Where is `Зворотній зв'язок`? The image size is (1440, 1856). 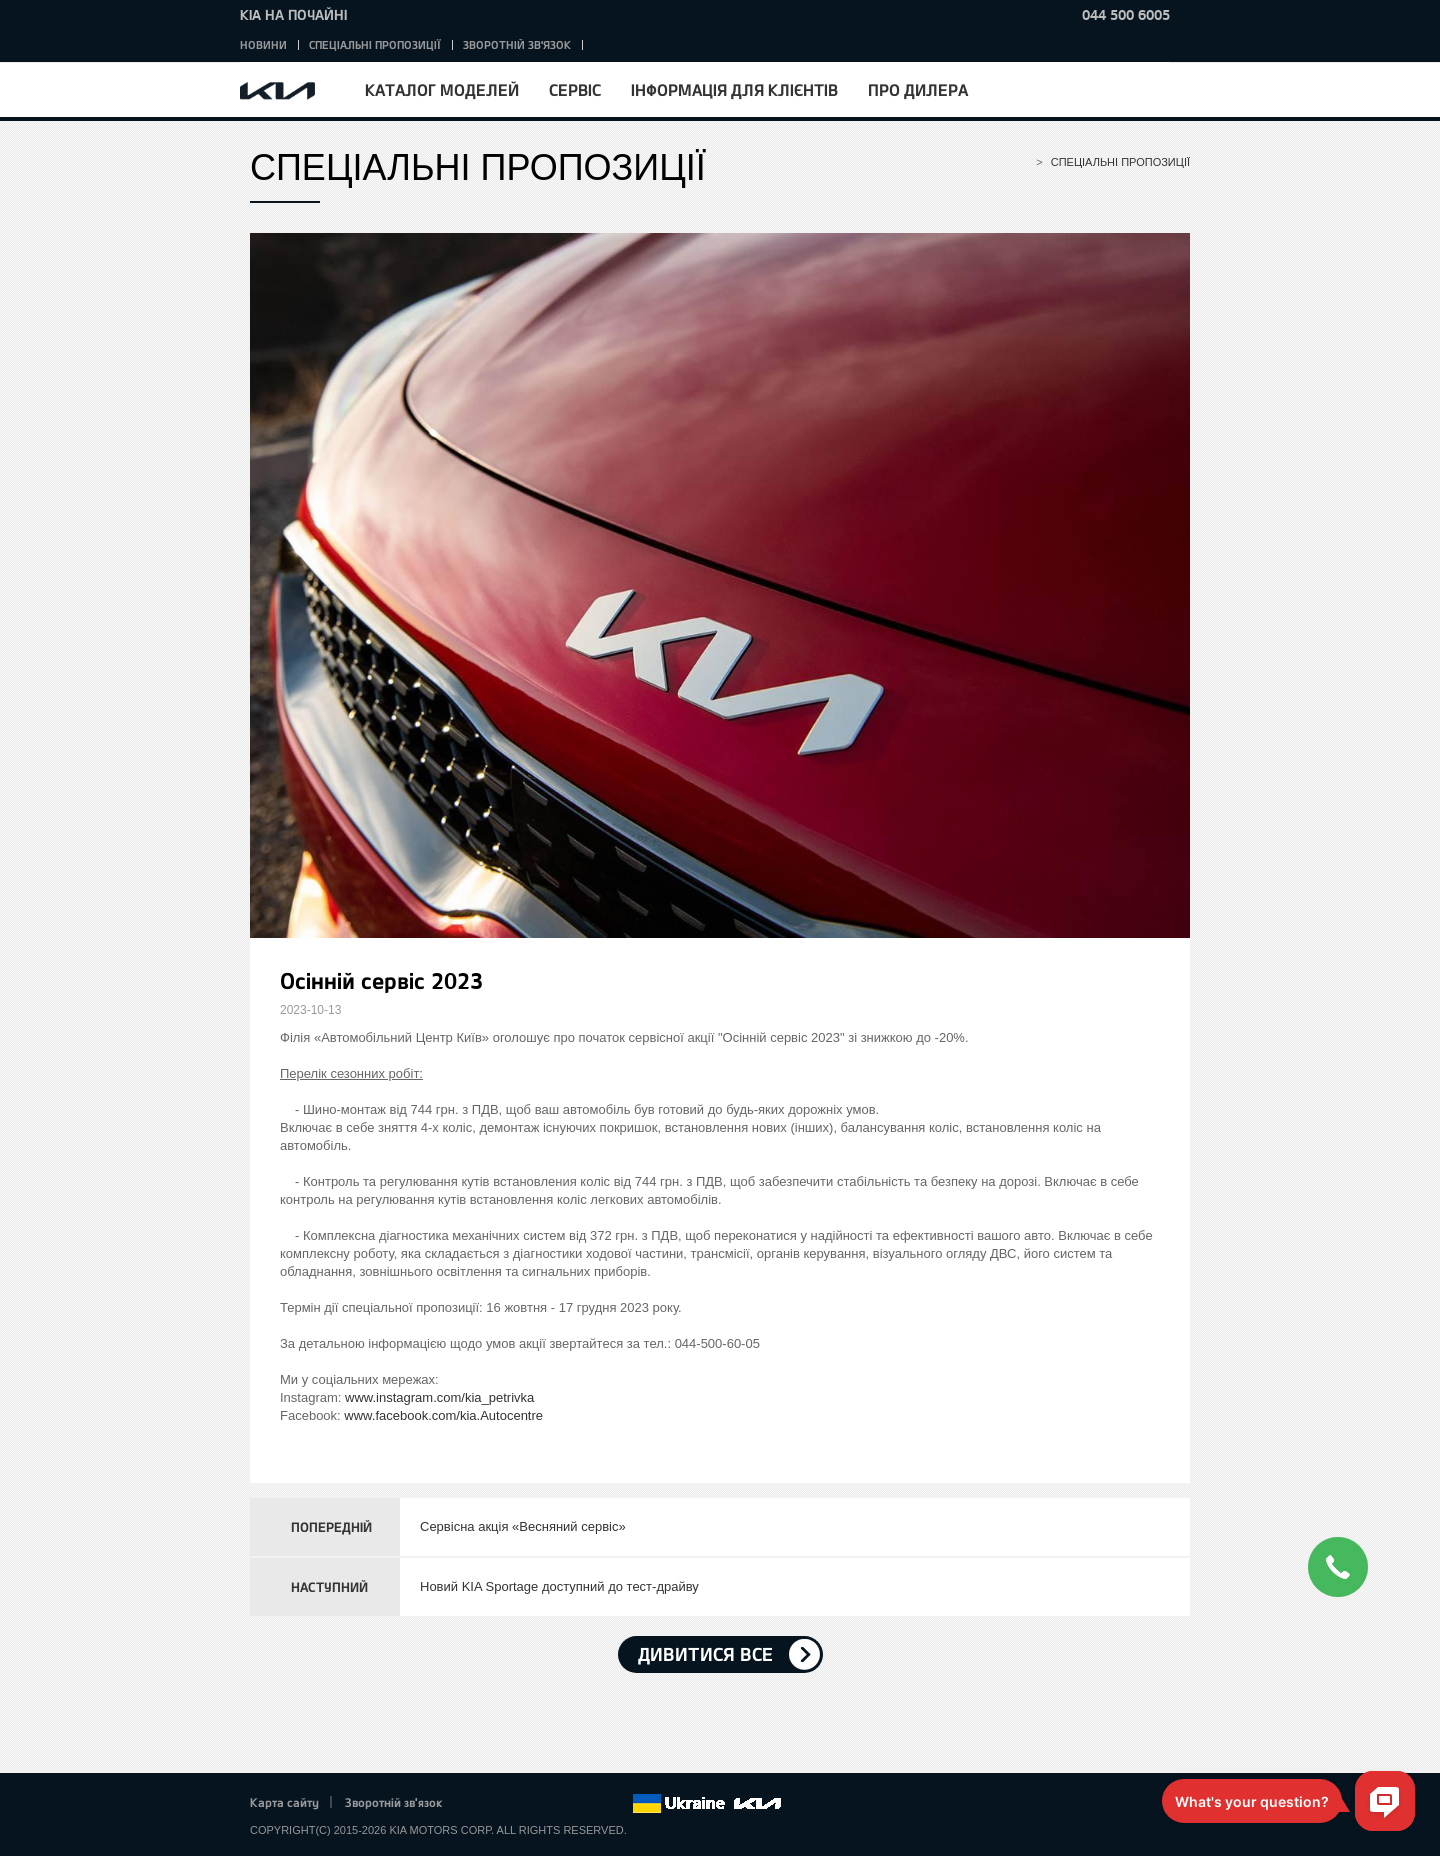 Зворотній зв'язок is located at coordinates (517, 44).